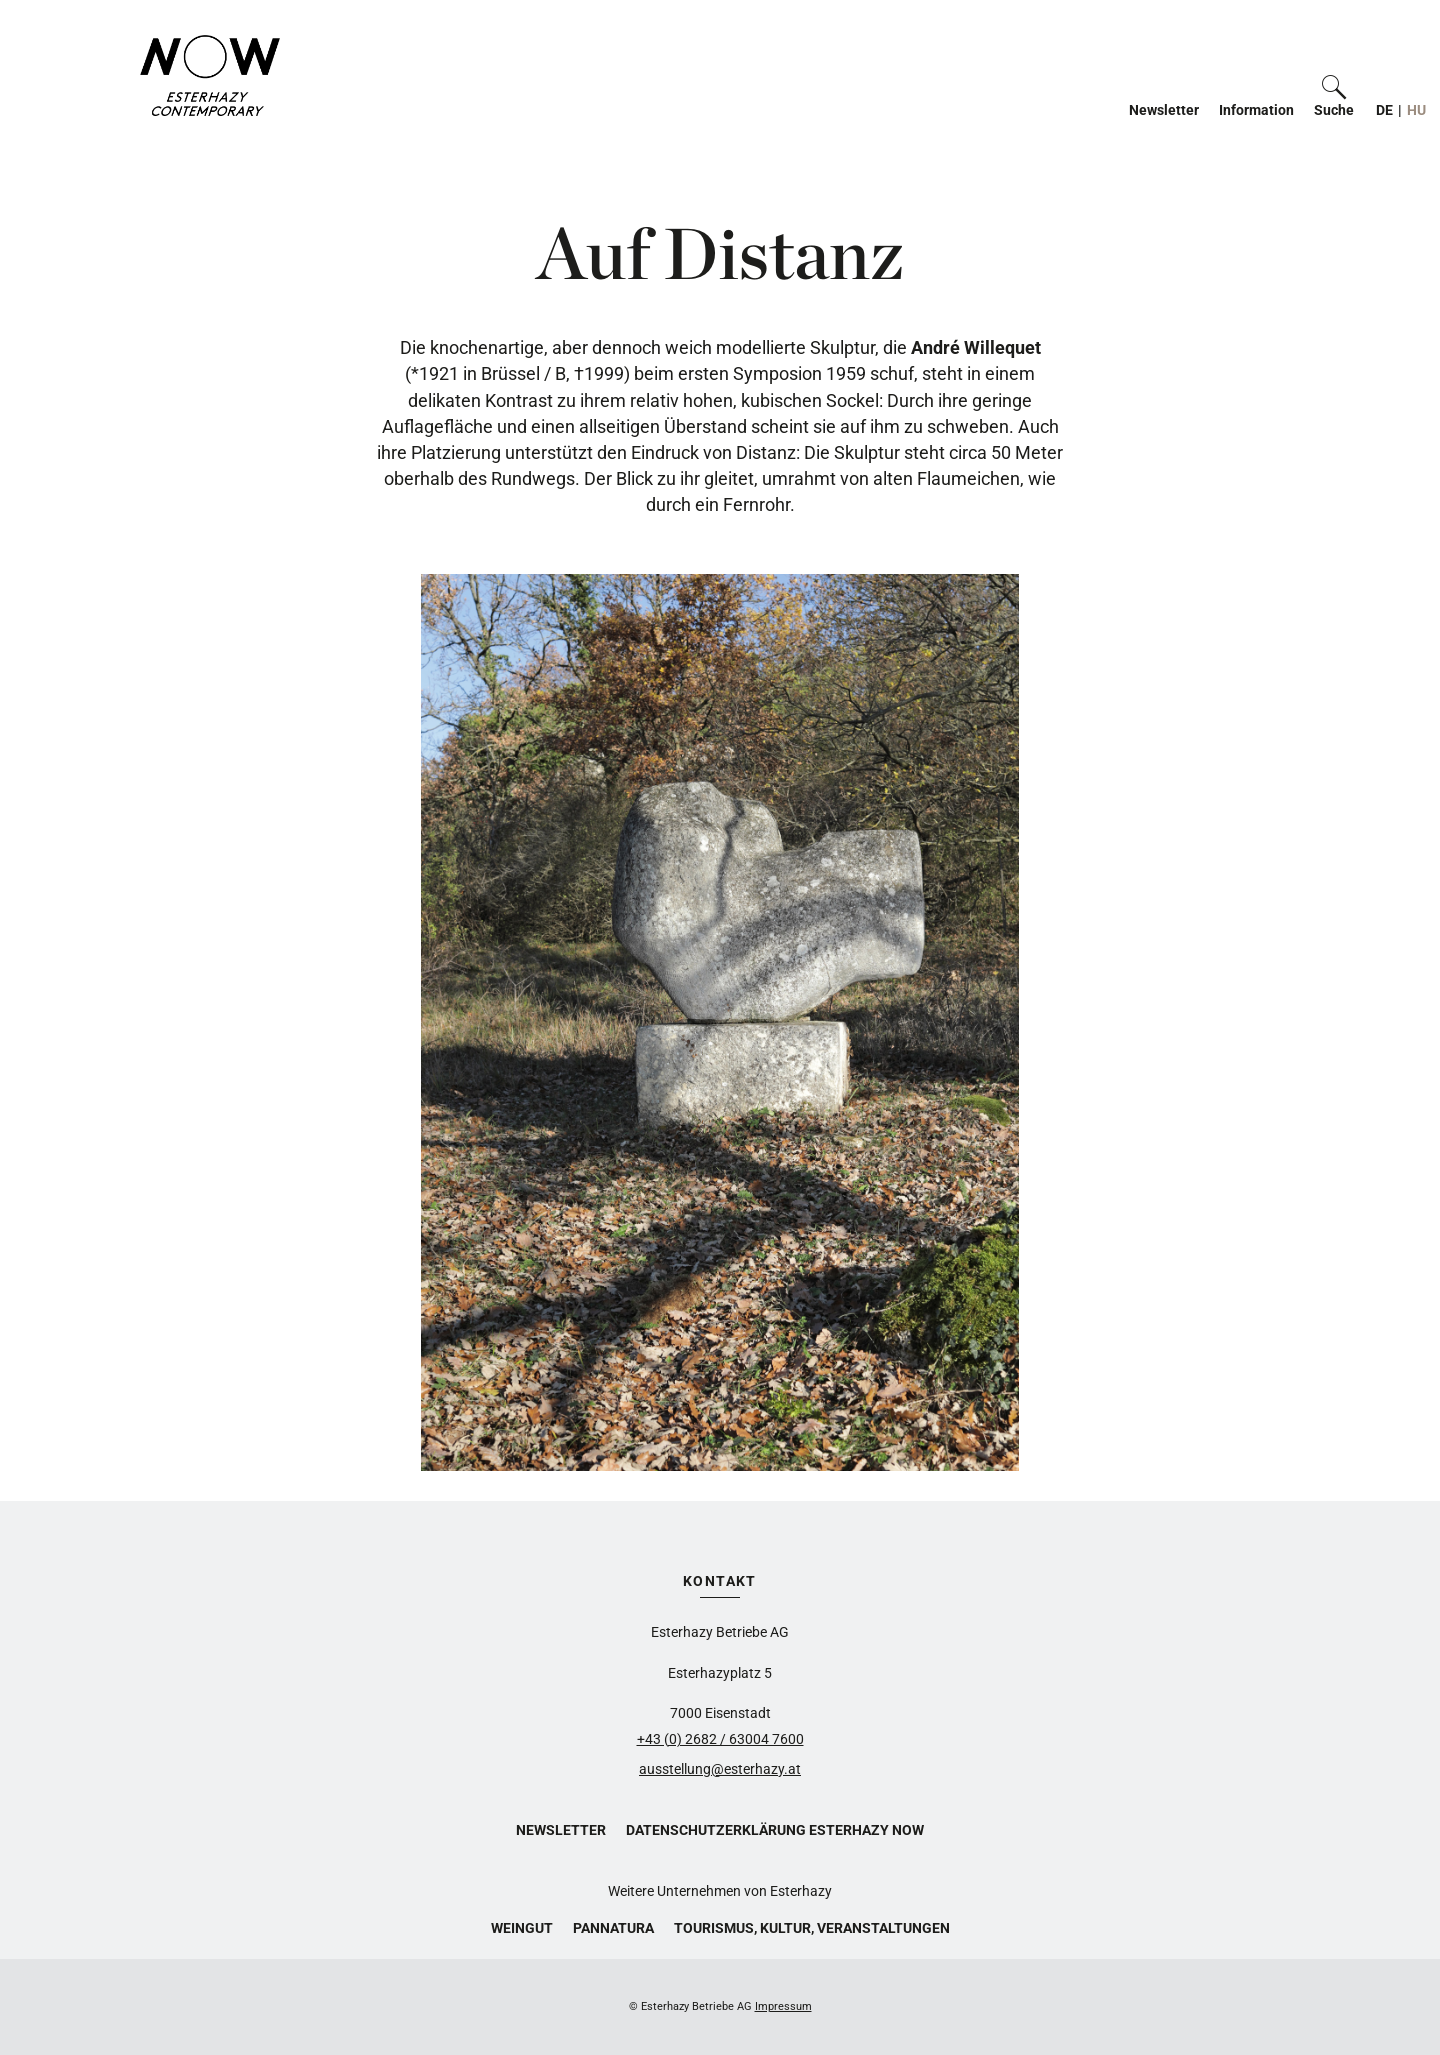  What do you see at coordinates (522, 1928) in the screenshot?
I see `Weingut` at bounding box center [522, 1928].